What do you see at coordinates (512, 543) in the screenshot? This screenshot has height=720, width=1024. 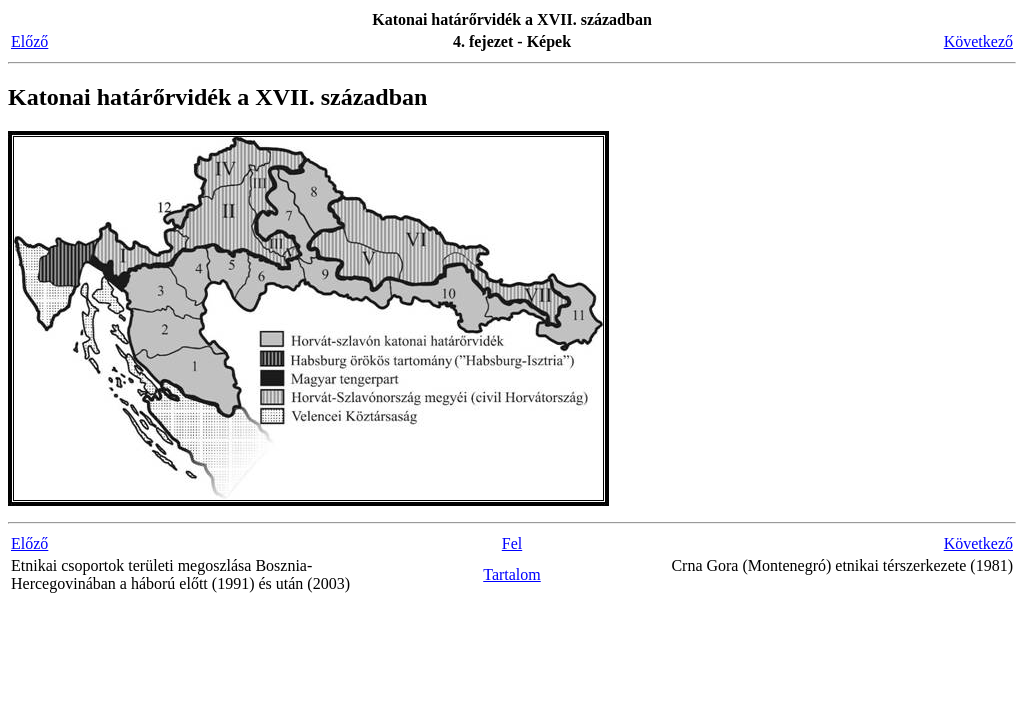 I see `Fel` at bounding box center [512, 543].